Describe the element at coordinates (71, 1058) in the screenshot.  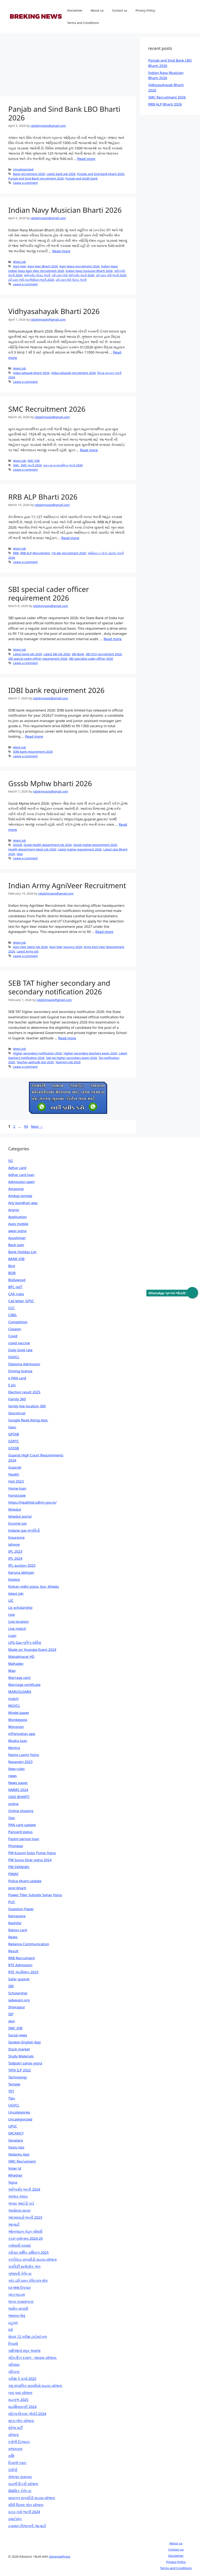
I see `Seb tat higher secondary exam 2026` at that location.